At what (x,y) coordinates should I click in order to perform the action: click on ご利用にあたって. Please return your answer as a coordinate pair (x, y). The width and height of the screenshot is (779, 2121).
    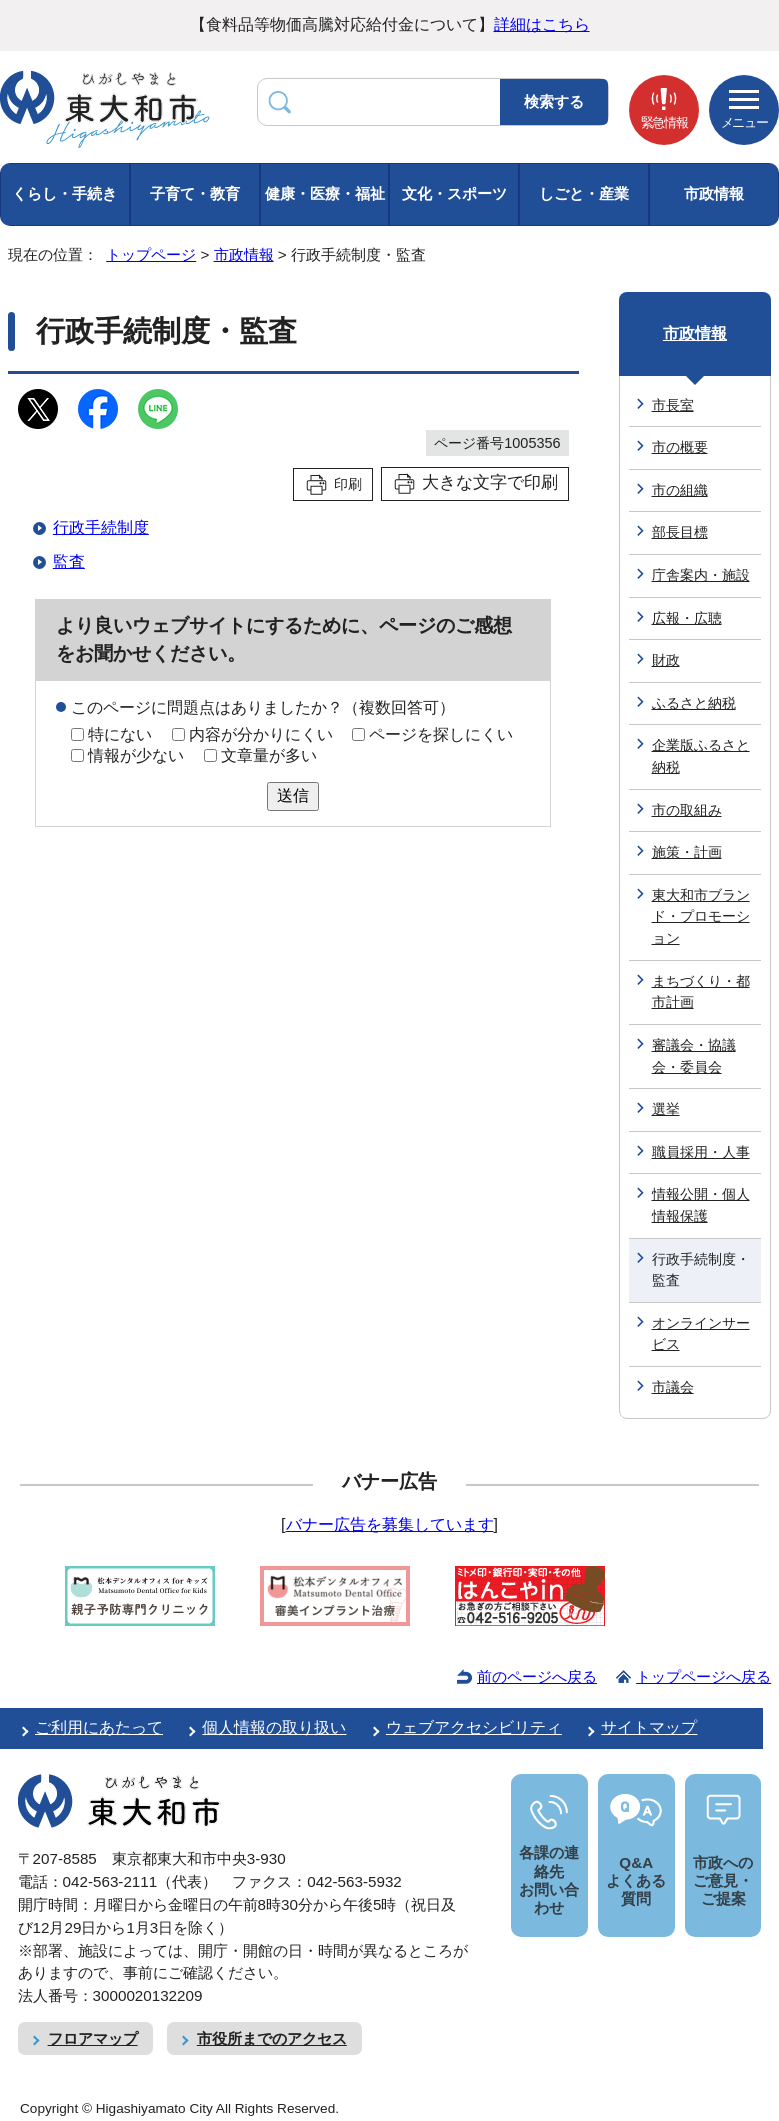
    Looking at the image, I should click on (99, 1727).